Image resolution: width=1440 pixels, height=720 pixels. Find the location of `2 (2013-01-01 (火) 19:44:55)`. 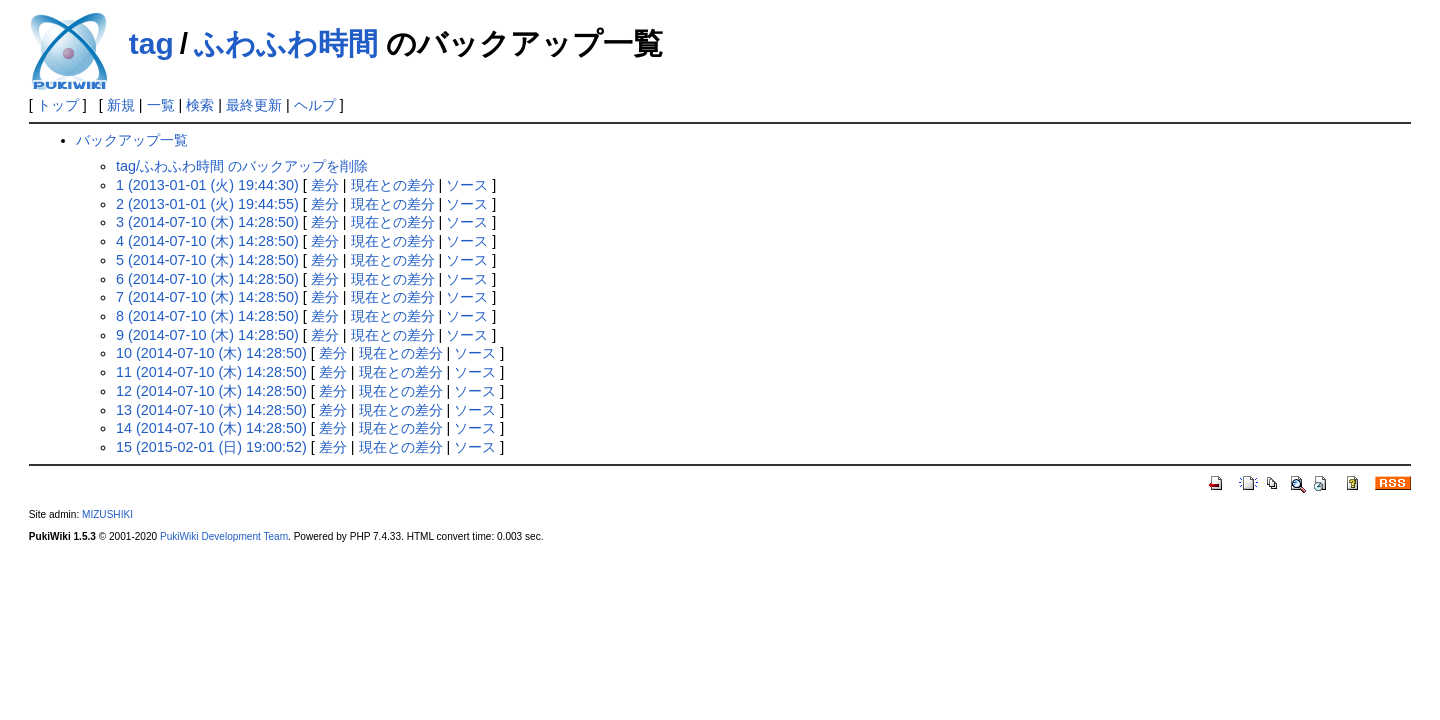

2 (2013-01-01 (火) 19:44:55) is located at coordinates (207, 204).